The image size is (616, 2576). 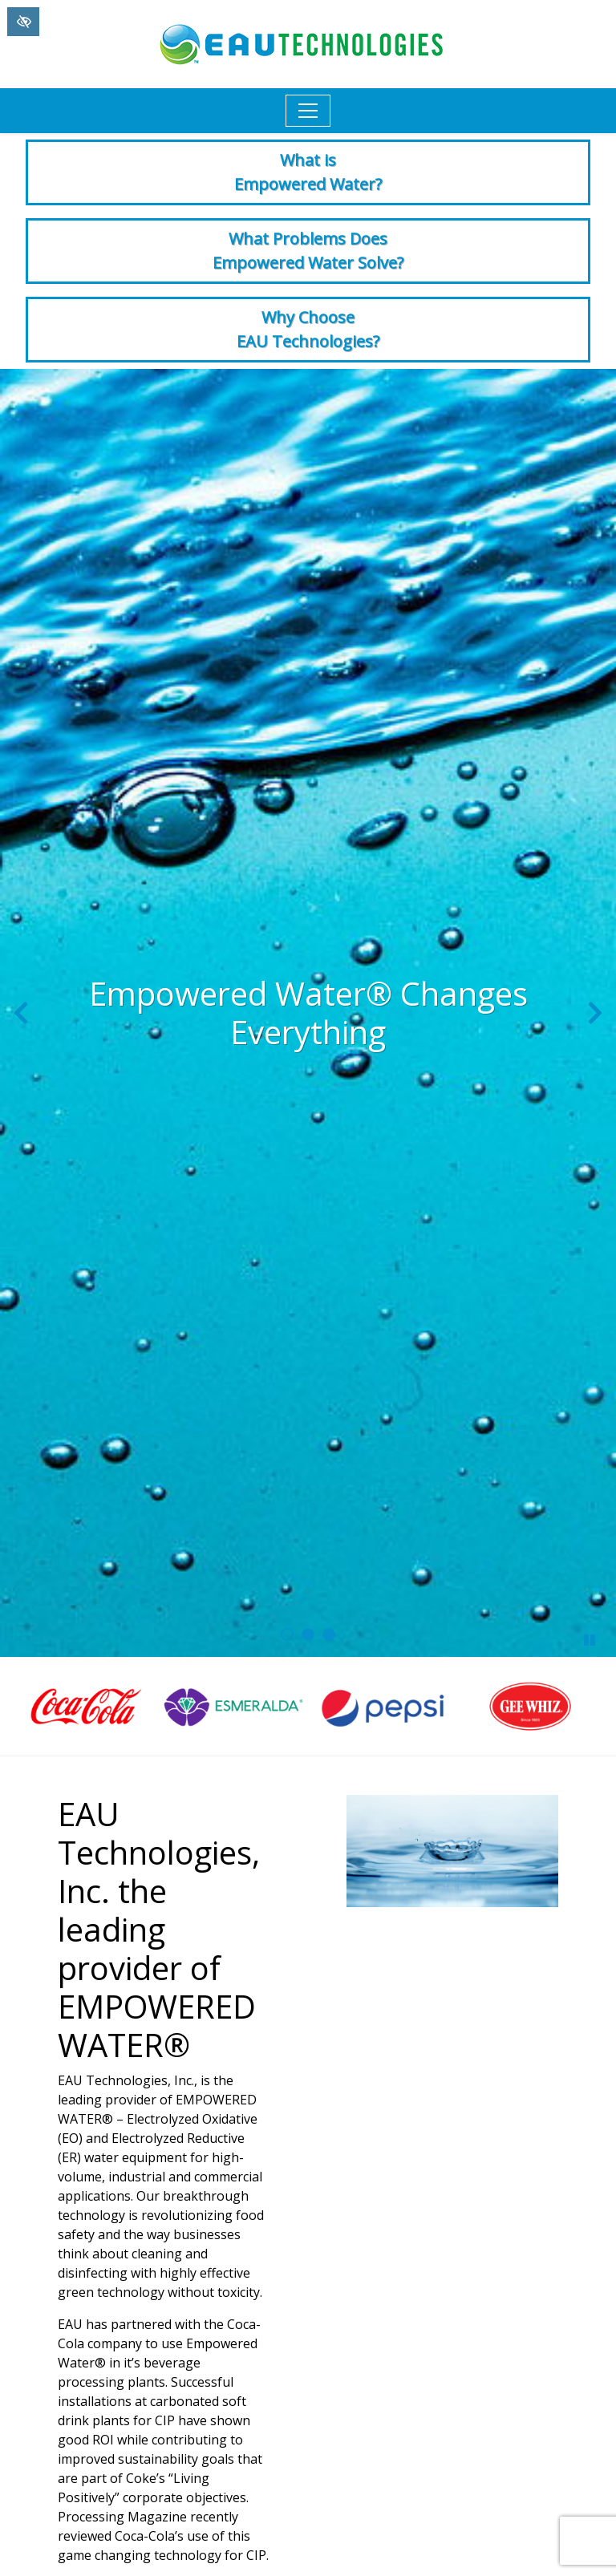 I want to click on [Previous slide], so click(x=21, y=1013).